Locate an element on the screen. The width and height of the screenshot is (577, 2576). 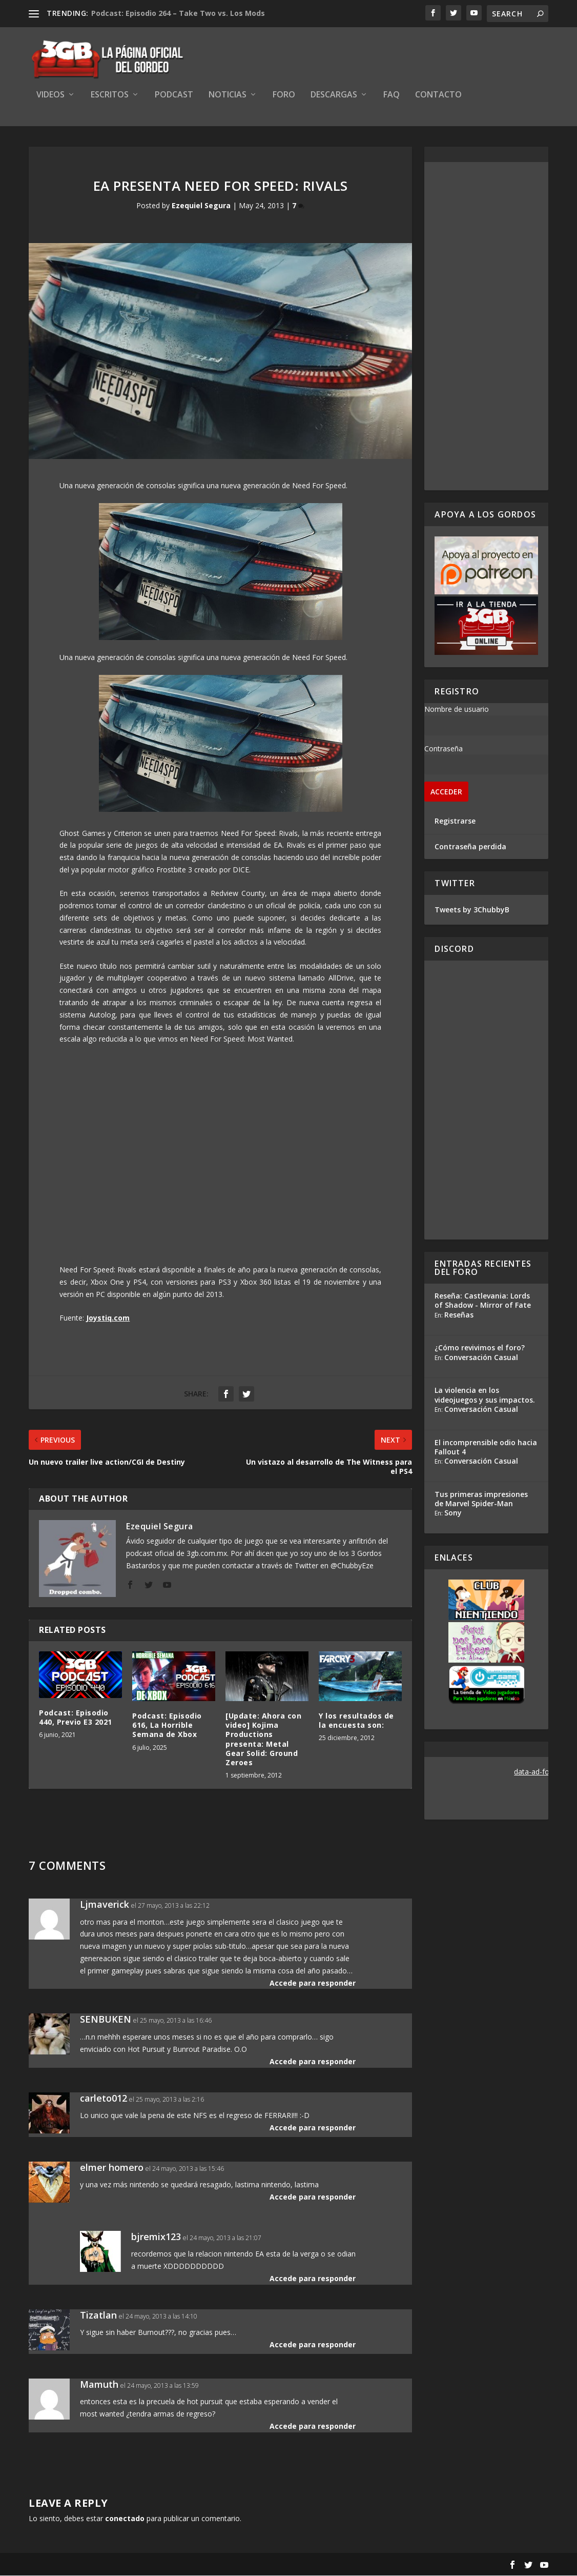
FAQ is located at coordinates (391, 96).